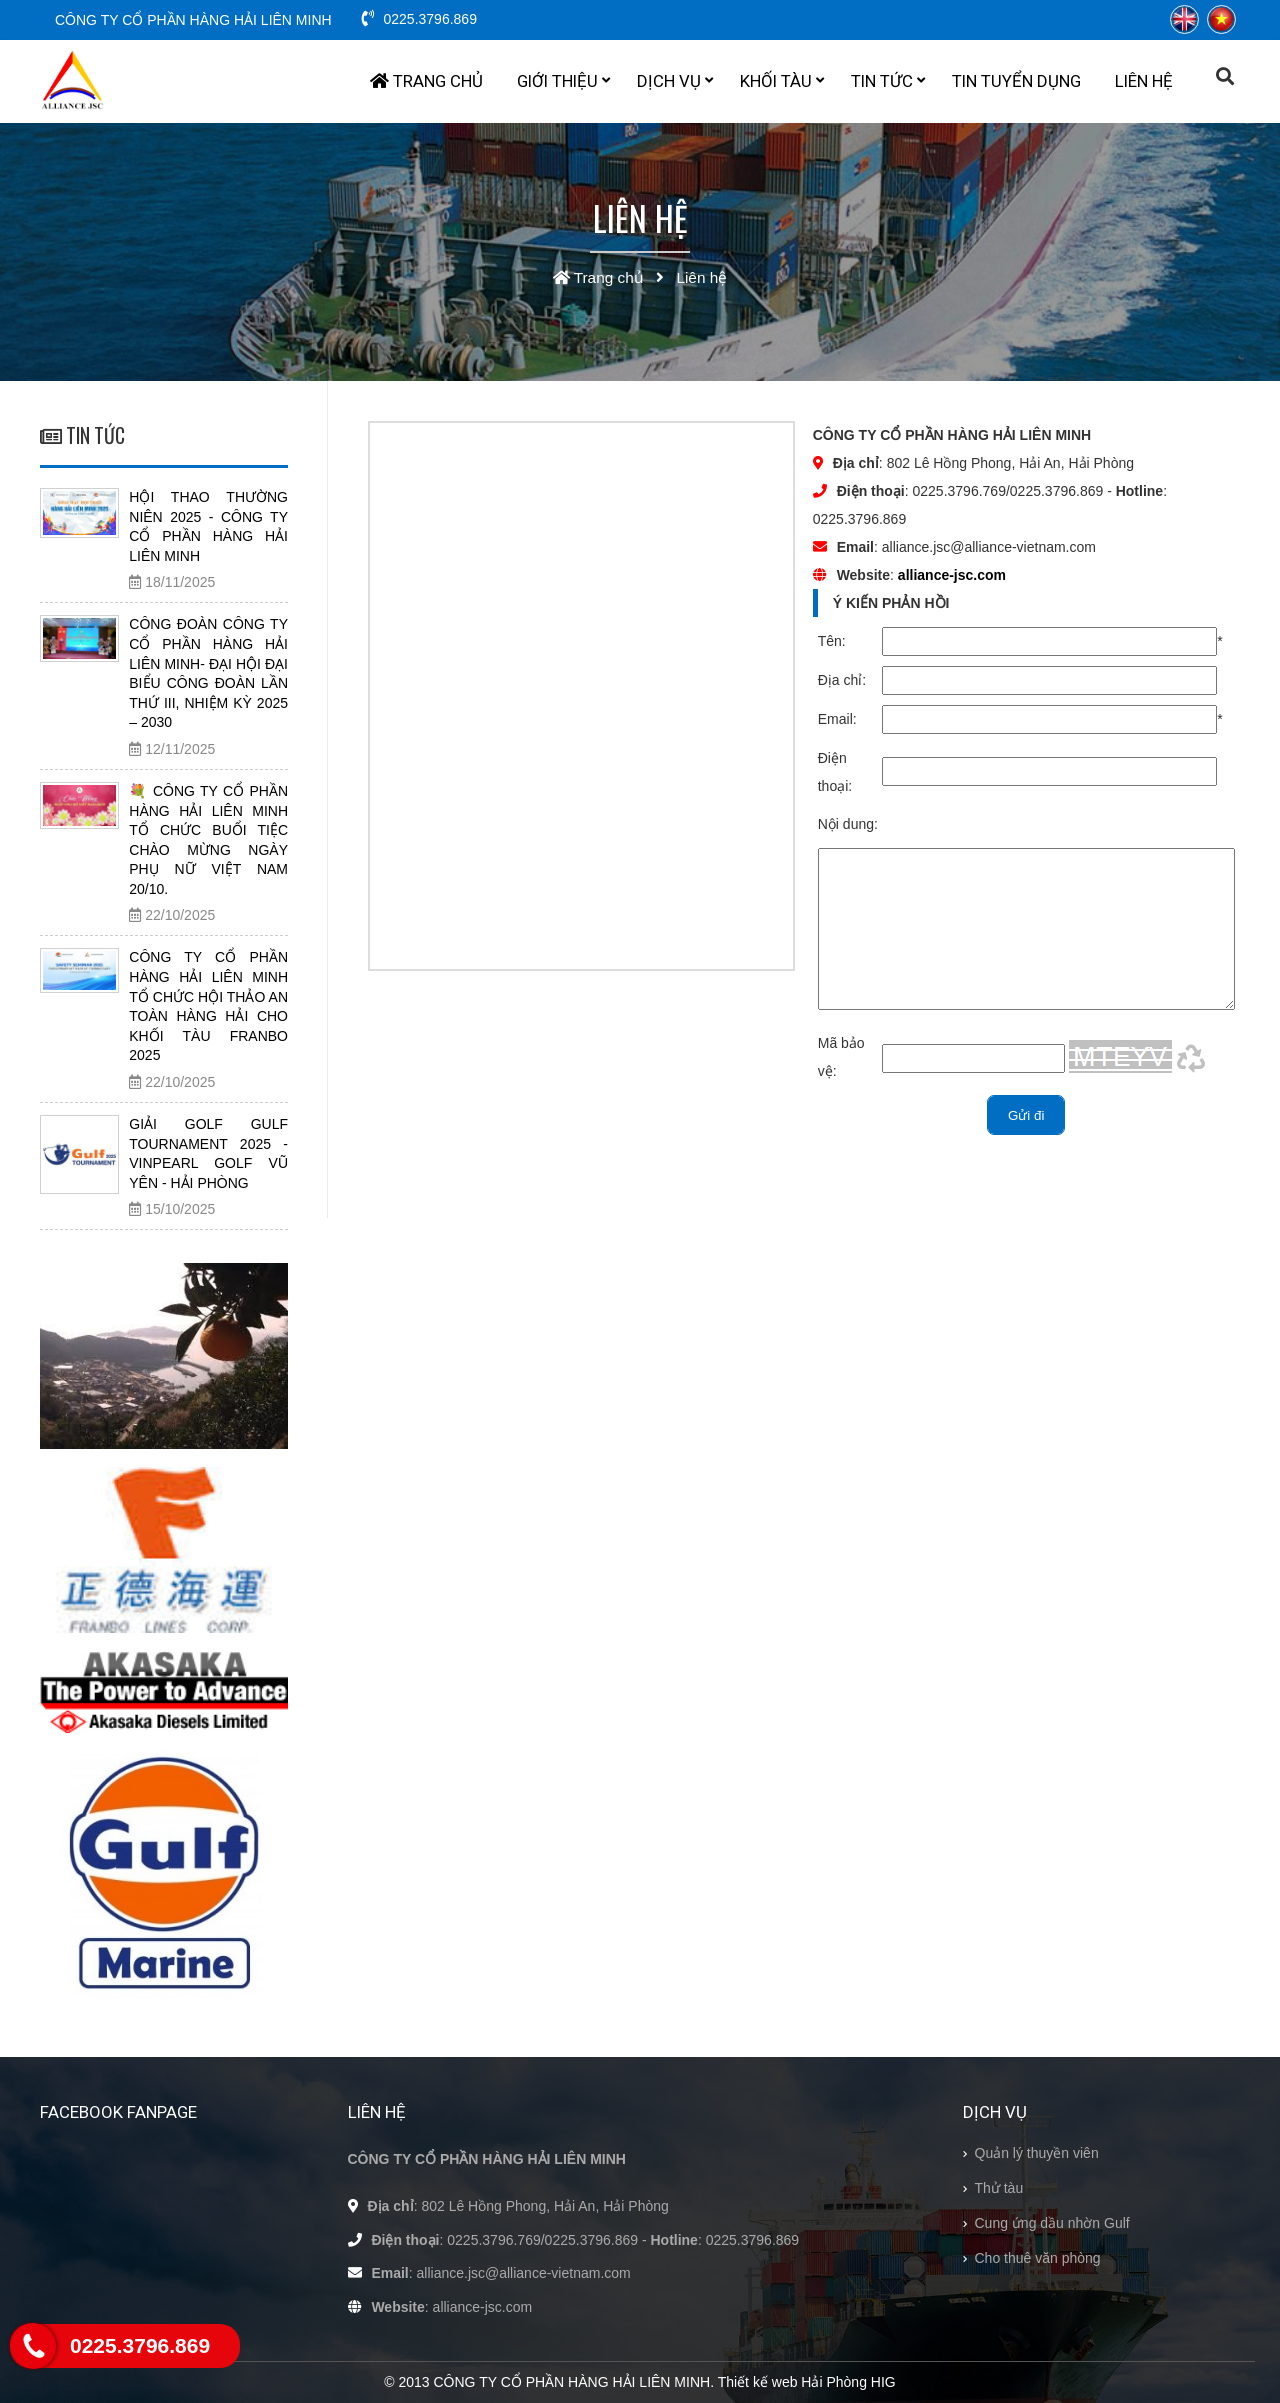  Describe the element at coordinates (1052, 2223) in the screenshot. I see `Cung ứng dầu nhờn Gulf` at that location.